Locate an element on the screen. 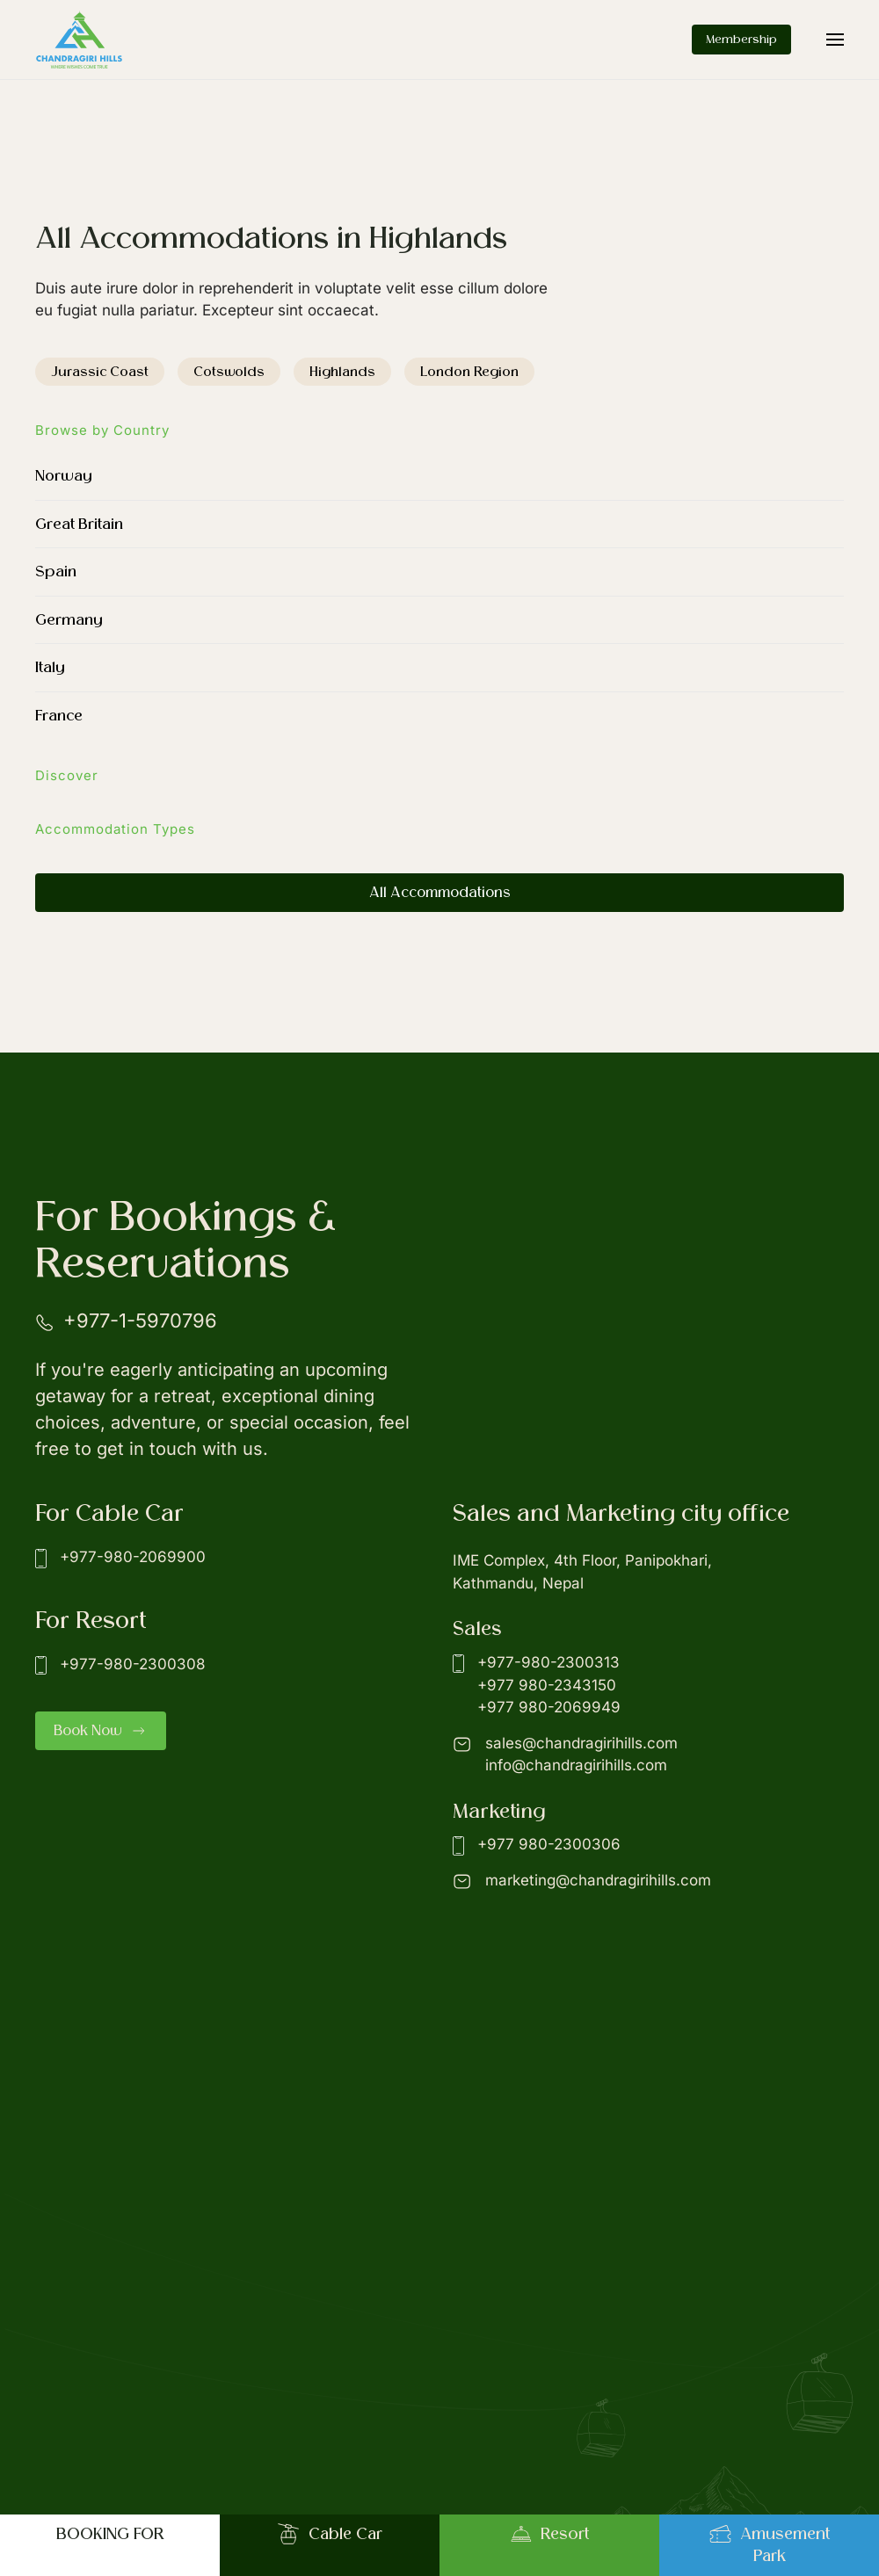  Resort is located at coordinates (549, 2533).